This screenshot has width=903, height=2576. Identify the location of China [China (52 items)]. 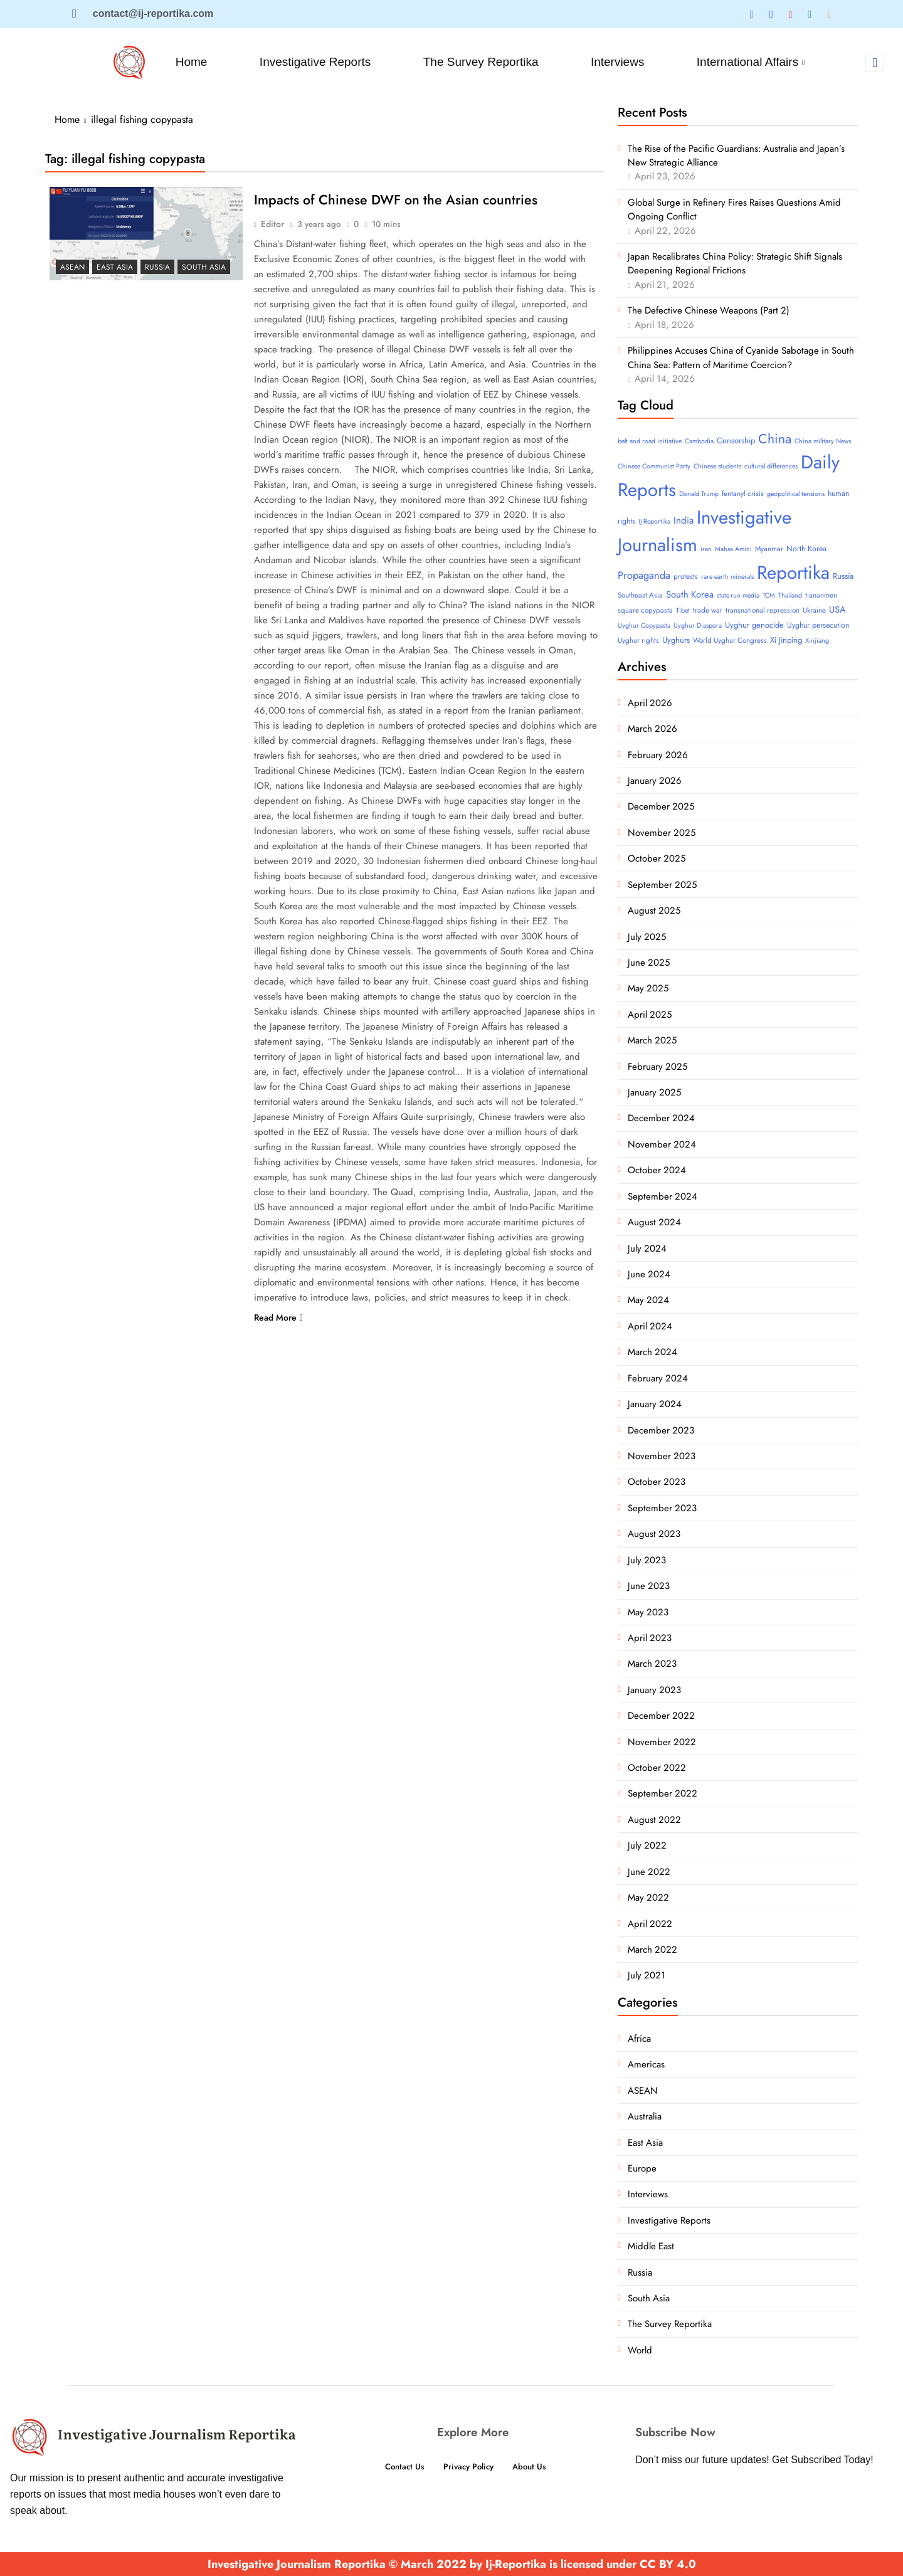
(774, 438).